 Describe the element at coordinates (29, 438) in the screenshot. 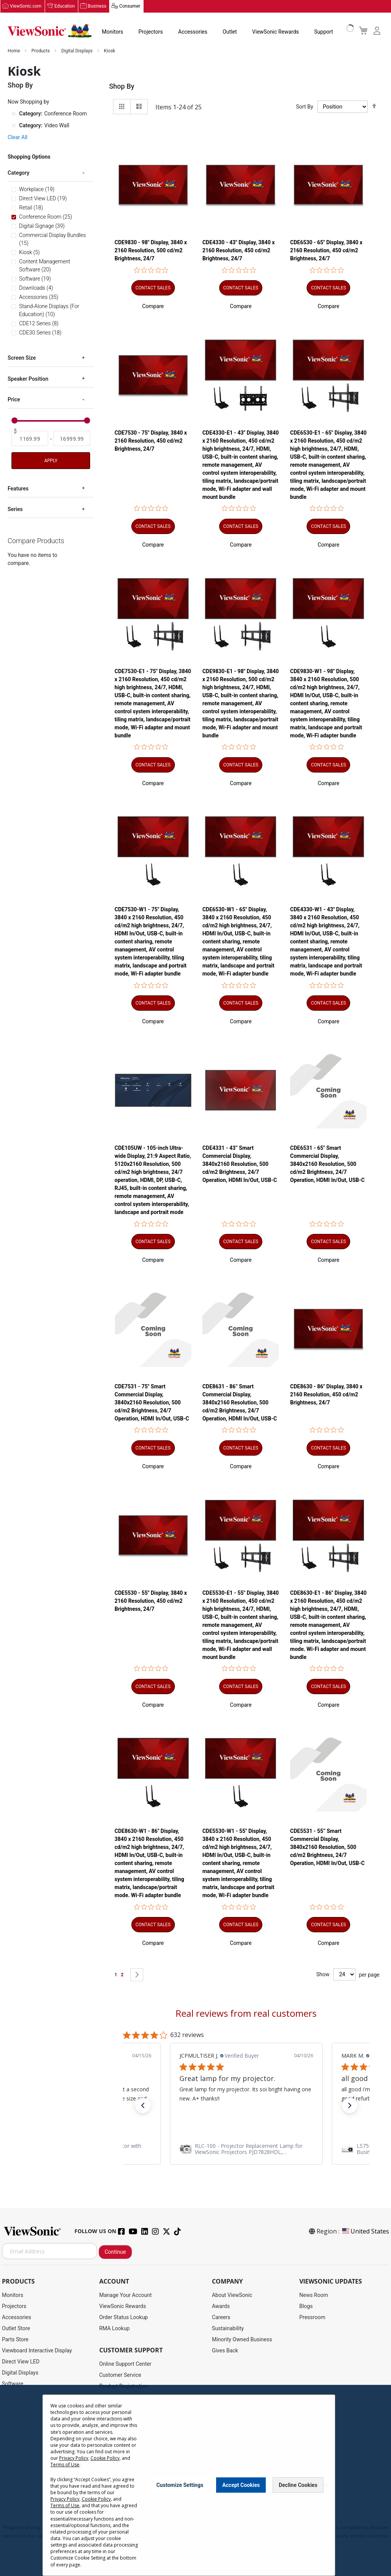

I see `[From]` at that location.